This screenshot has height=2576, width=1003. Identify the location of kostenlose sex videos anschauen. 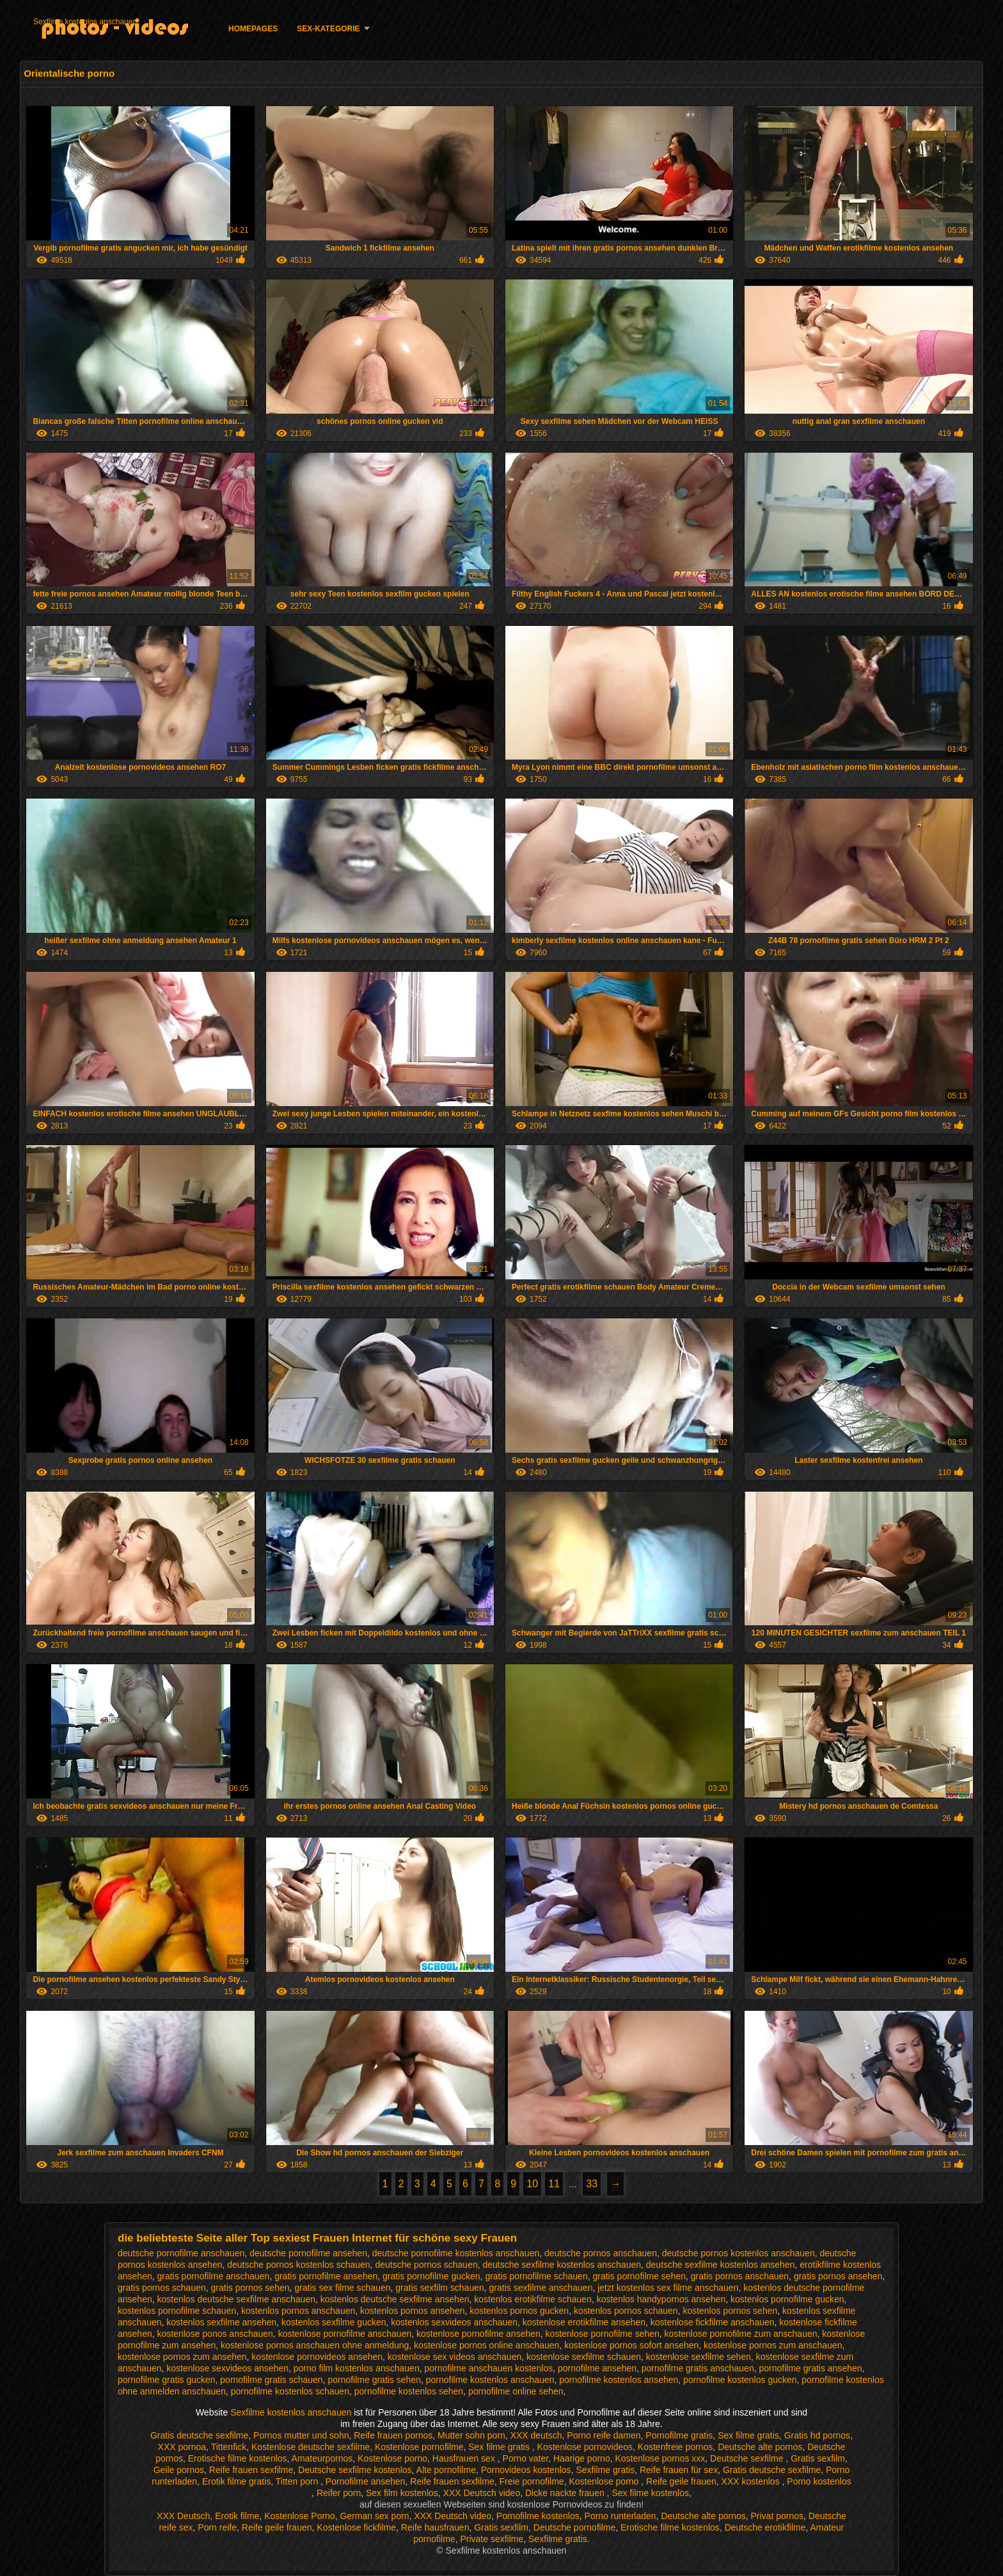
(454, 2357).